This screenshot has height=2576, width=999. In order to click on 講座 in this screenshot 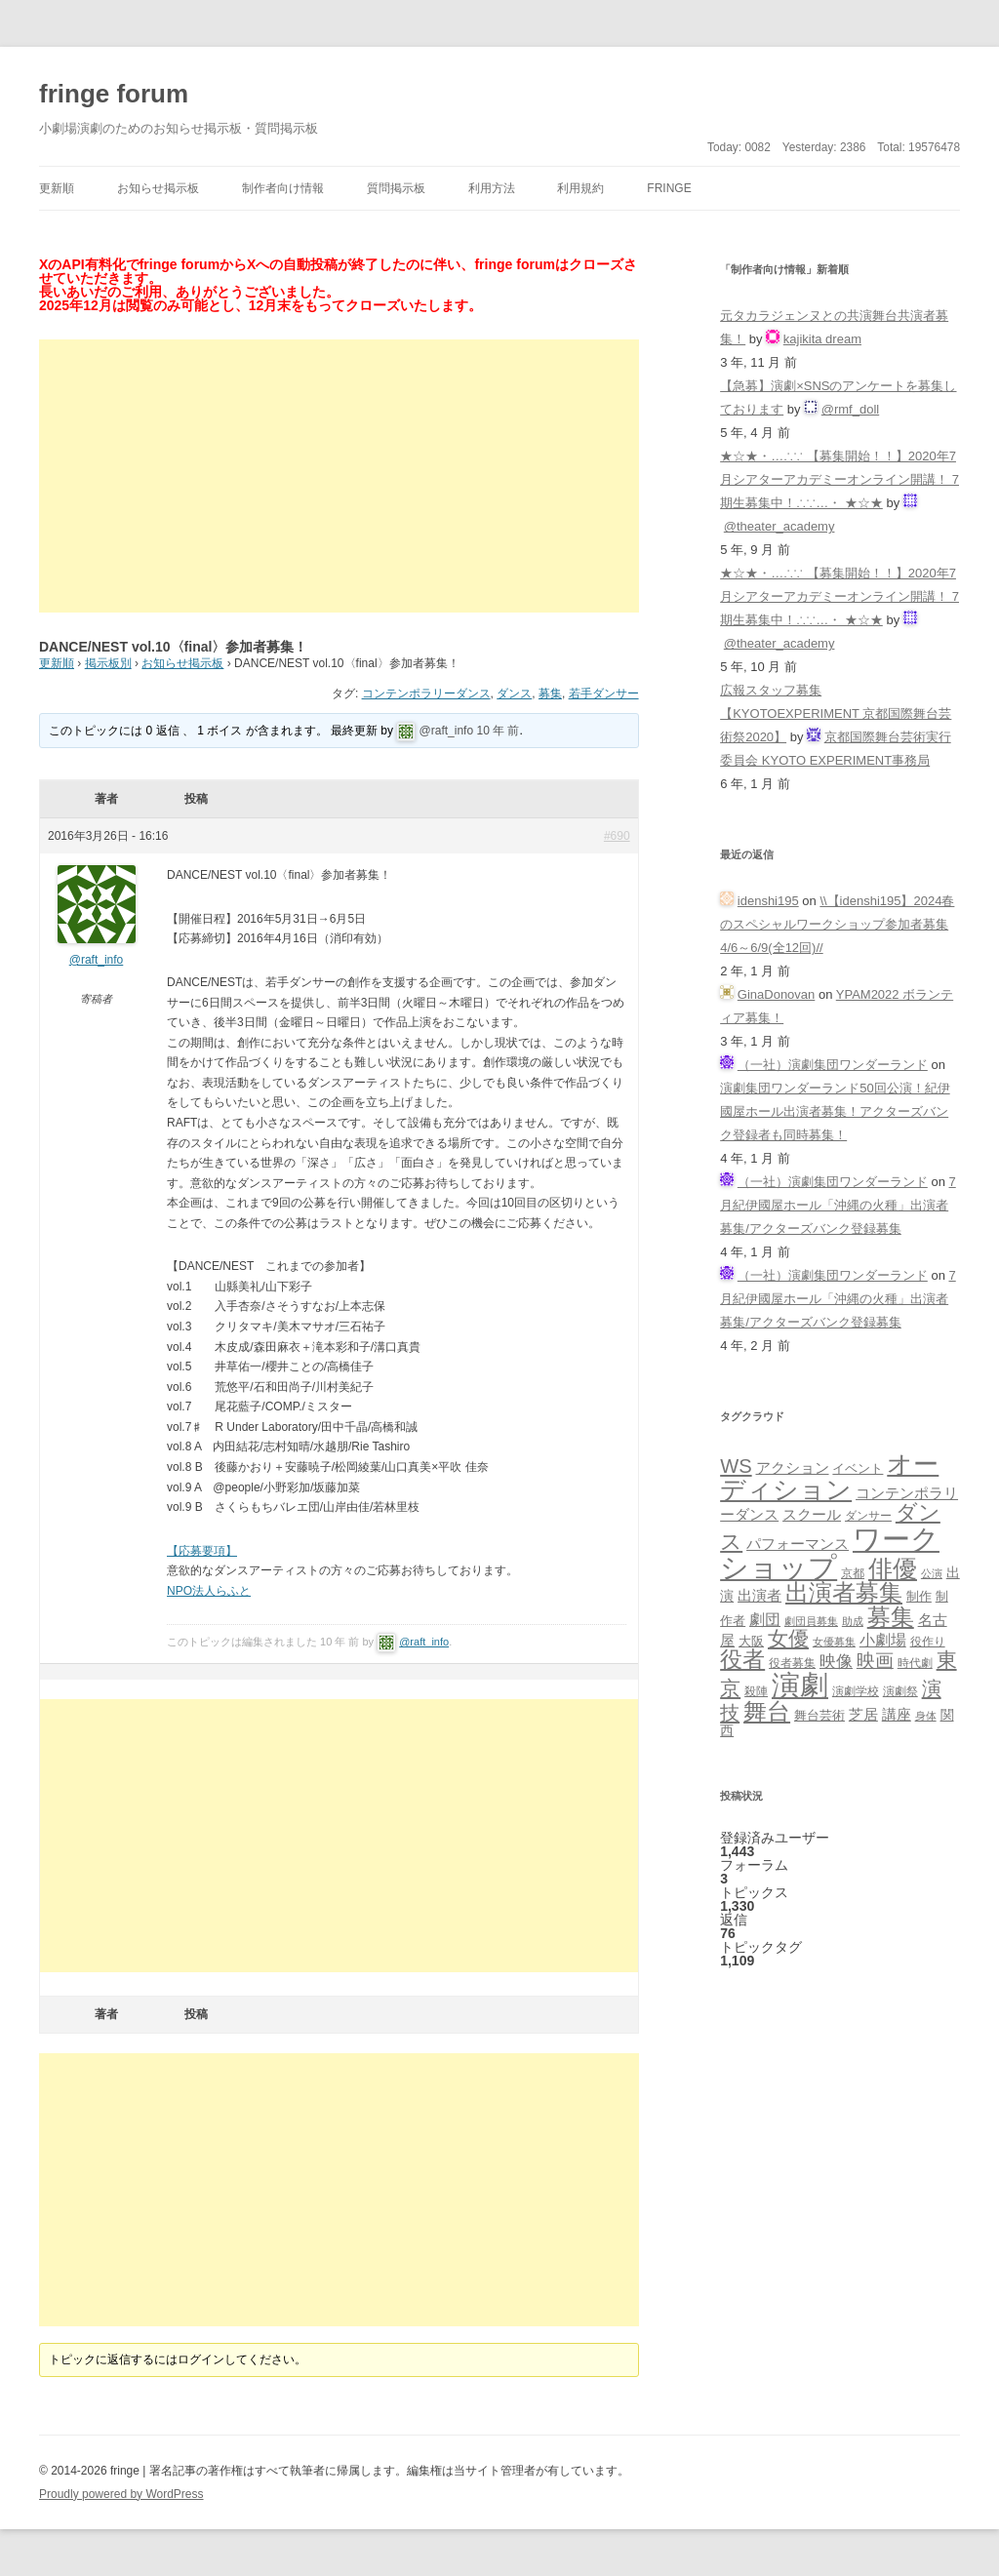, I will do `click(896, 1715)`.